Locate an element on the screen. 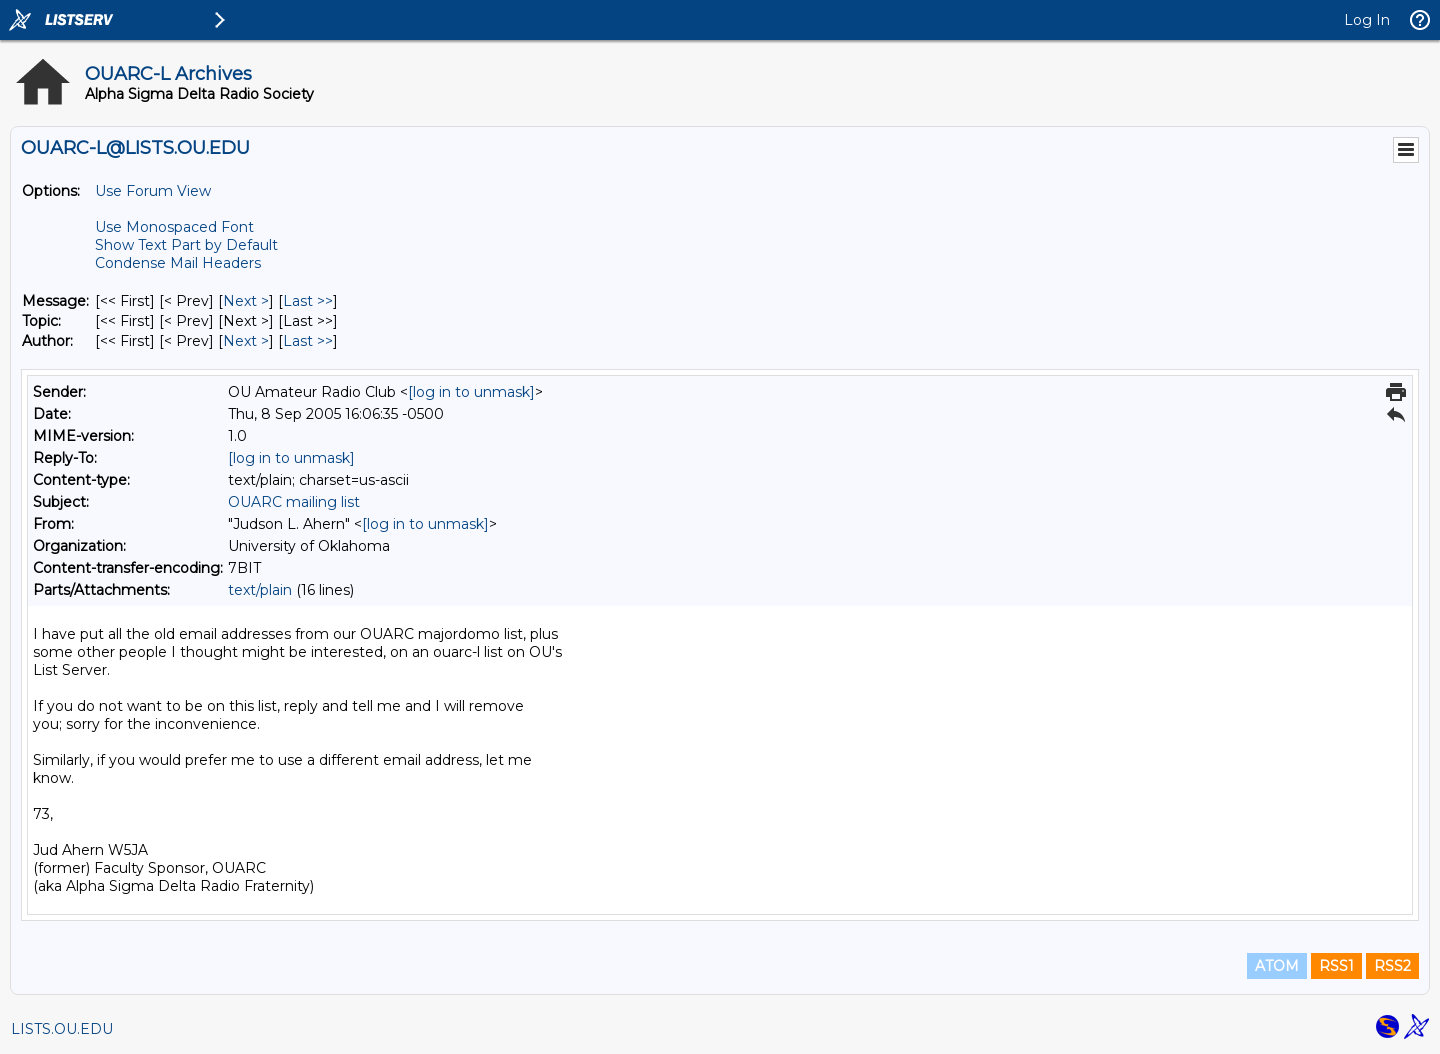 This screenshot has width=1440, height=1054. Condense Mail Headers is located at coordinates (178, 263).